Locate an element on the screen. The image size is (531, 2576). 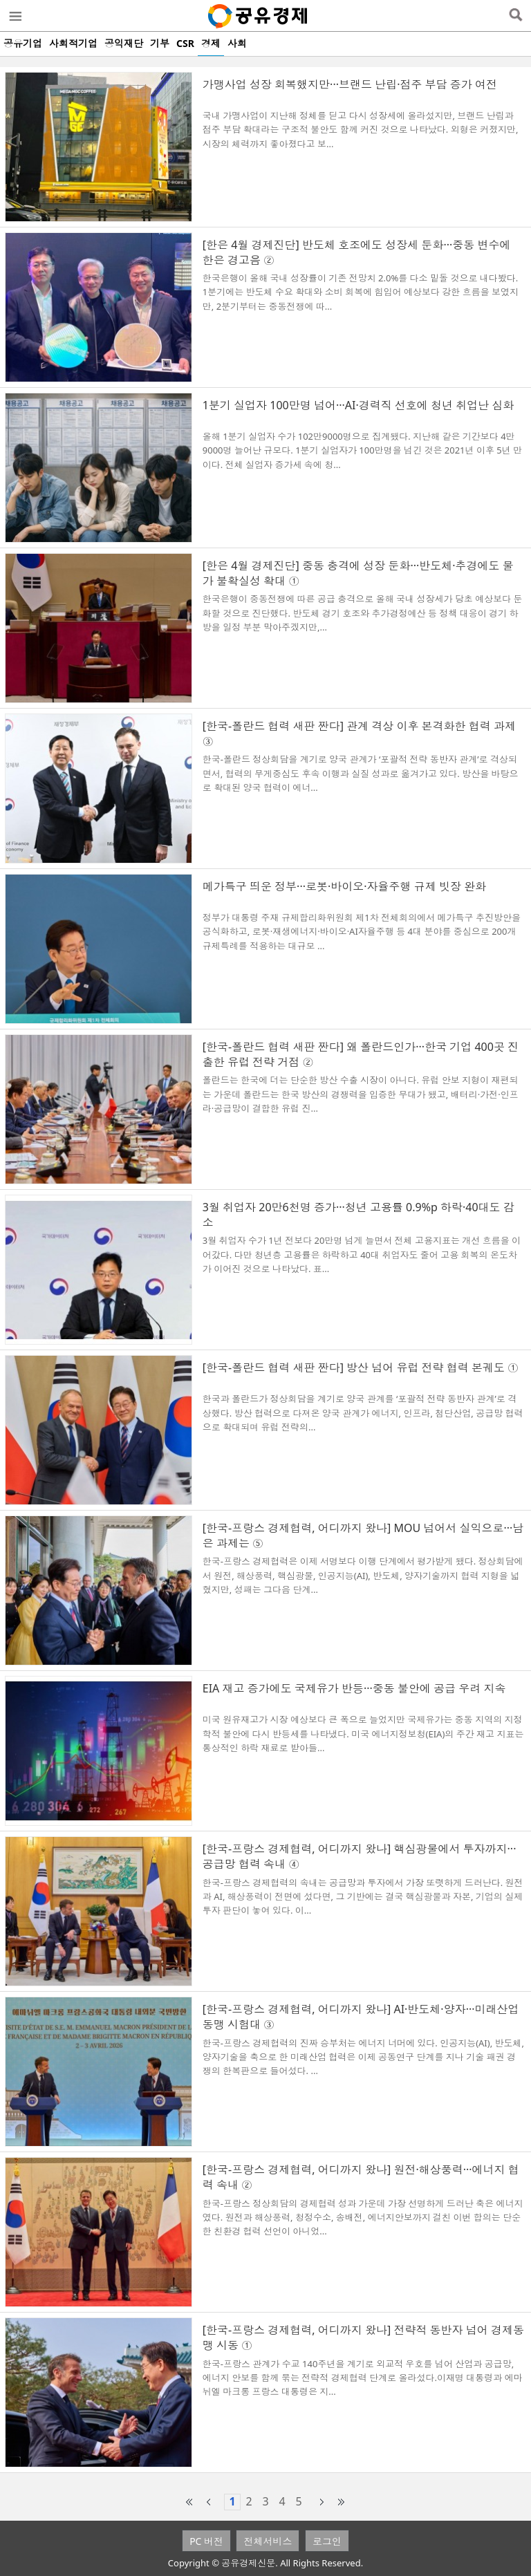
사회 is located at coordinates (237, 43).